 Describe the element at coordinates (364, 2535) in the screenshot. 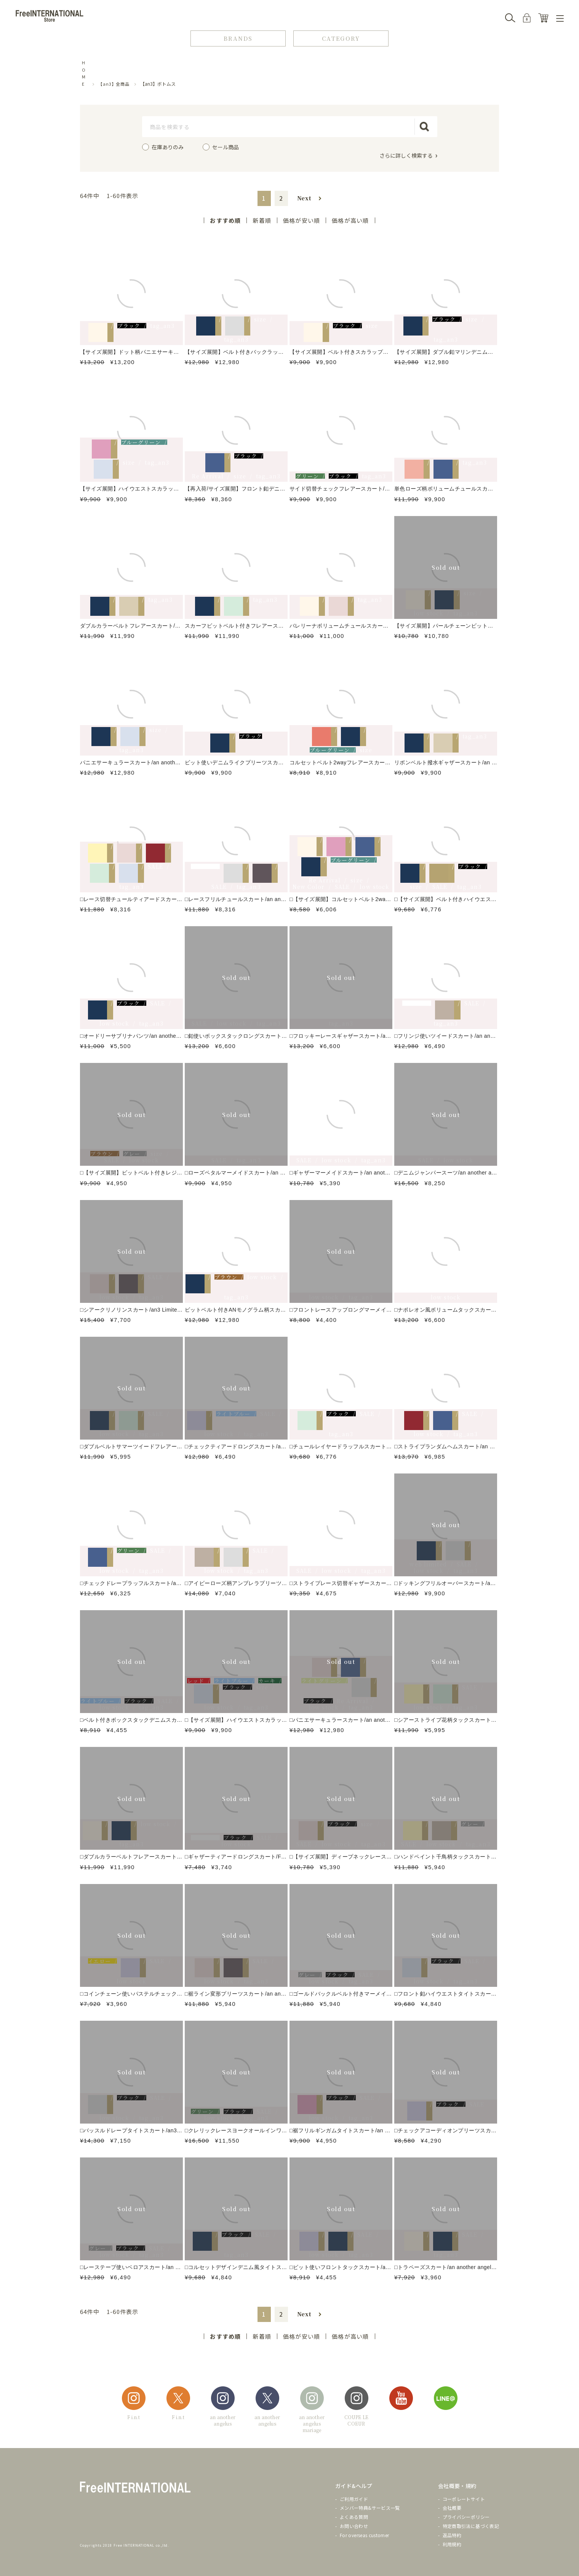

I see `For overseas customer` at that location.